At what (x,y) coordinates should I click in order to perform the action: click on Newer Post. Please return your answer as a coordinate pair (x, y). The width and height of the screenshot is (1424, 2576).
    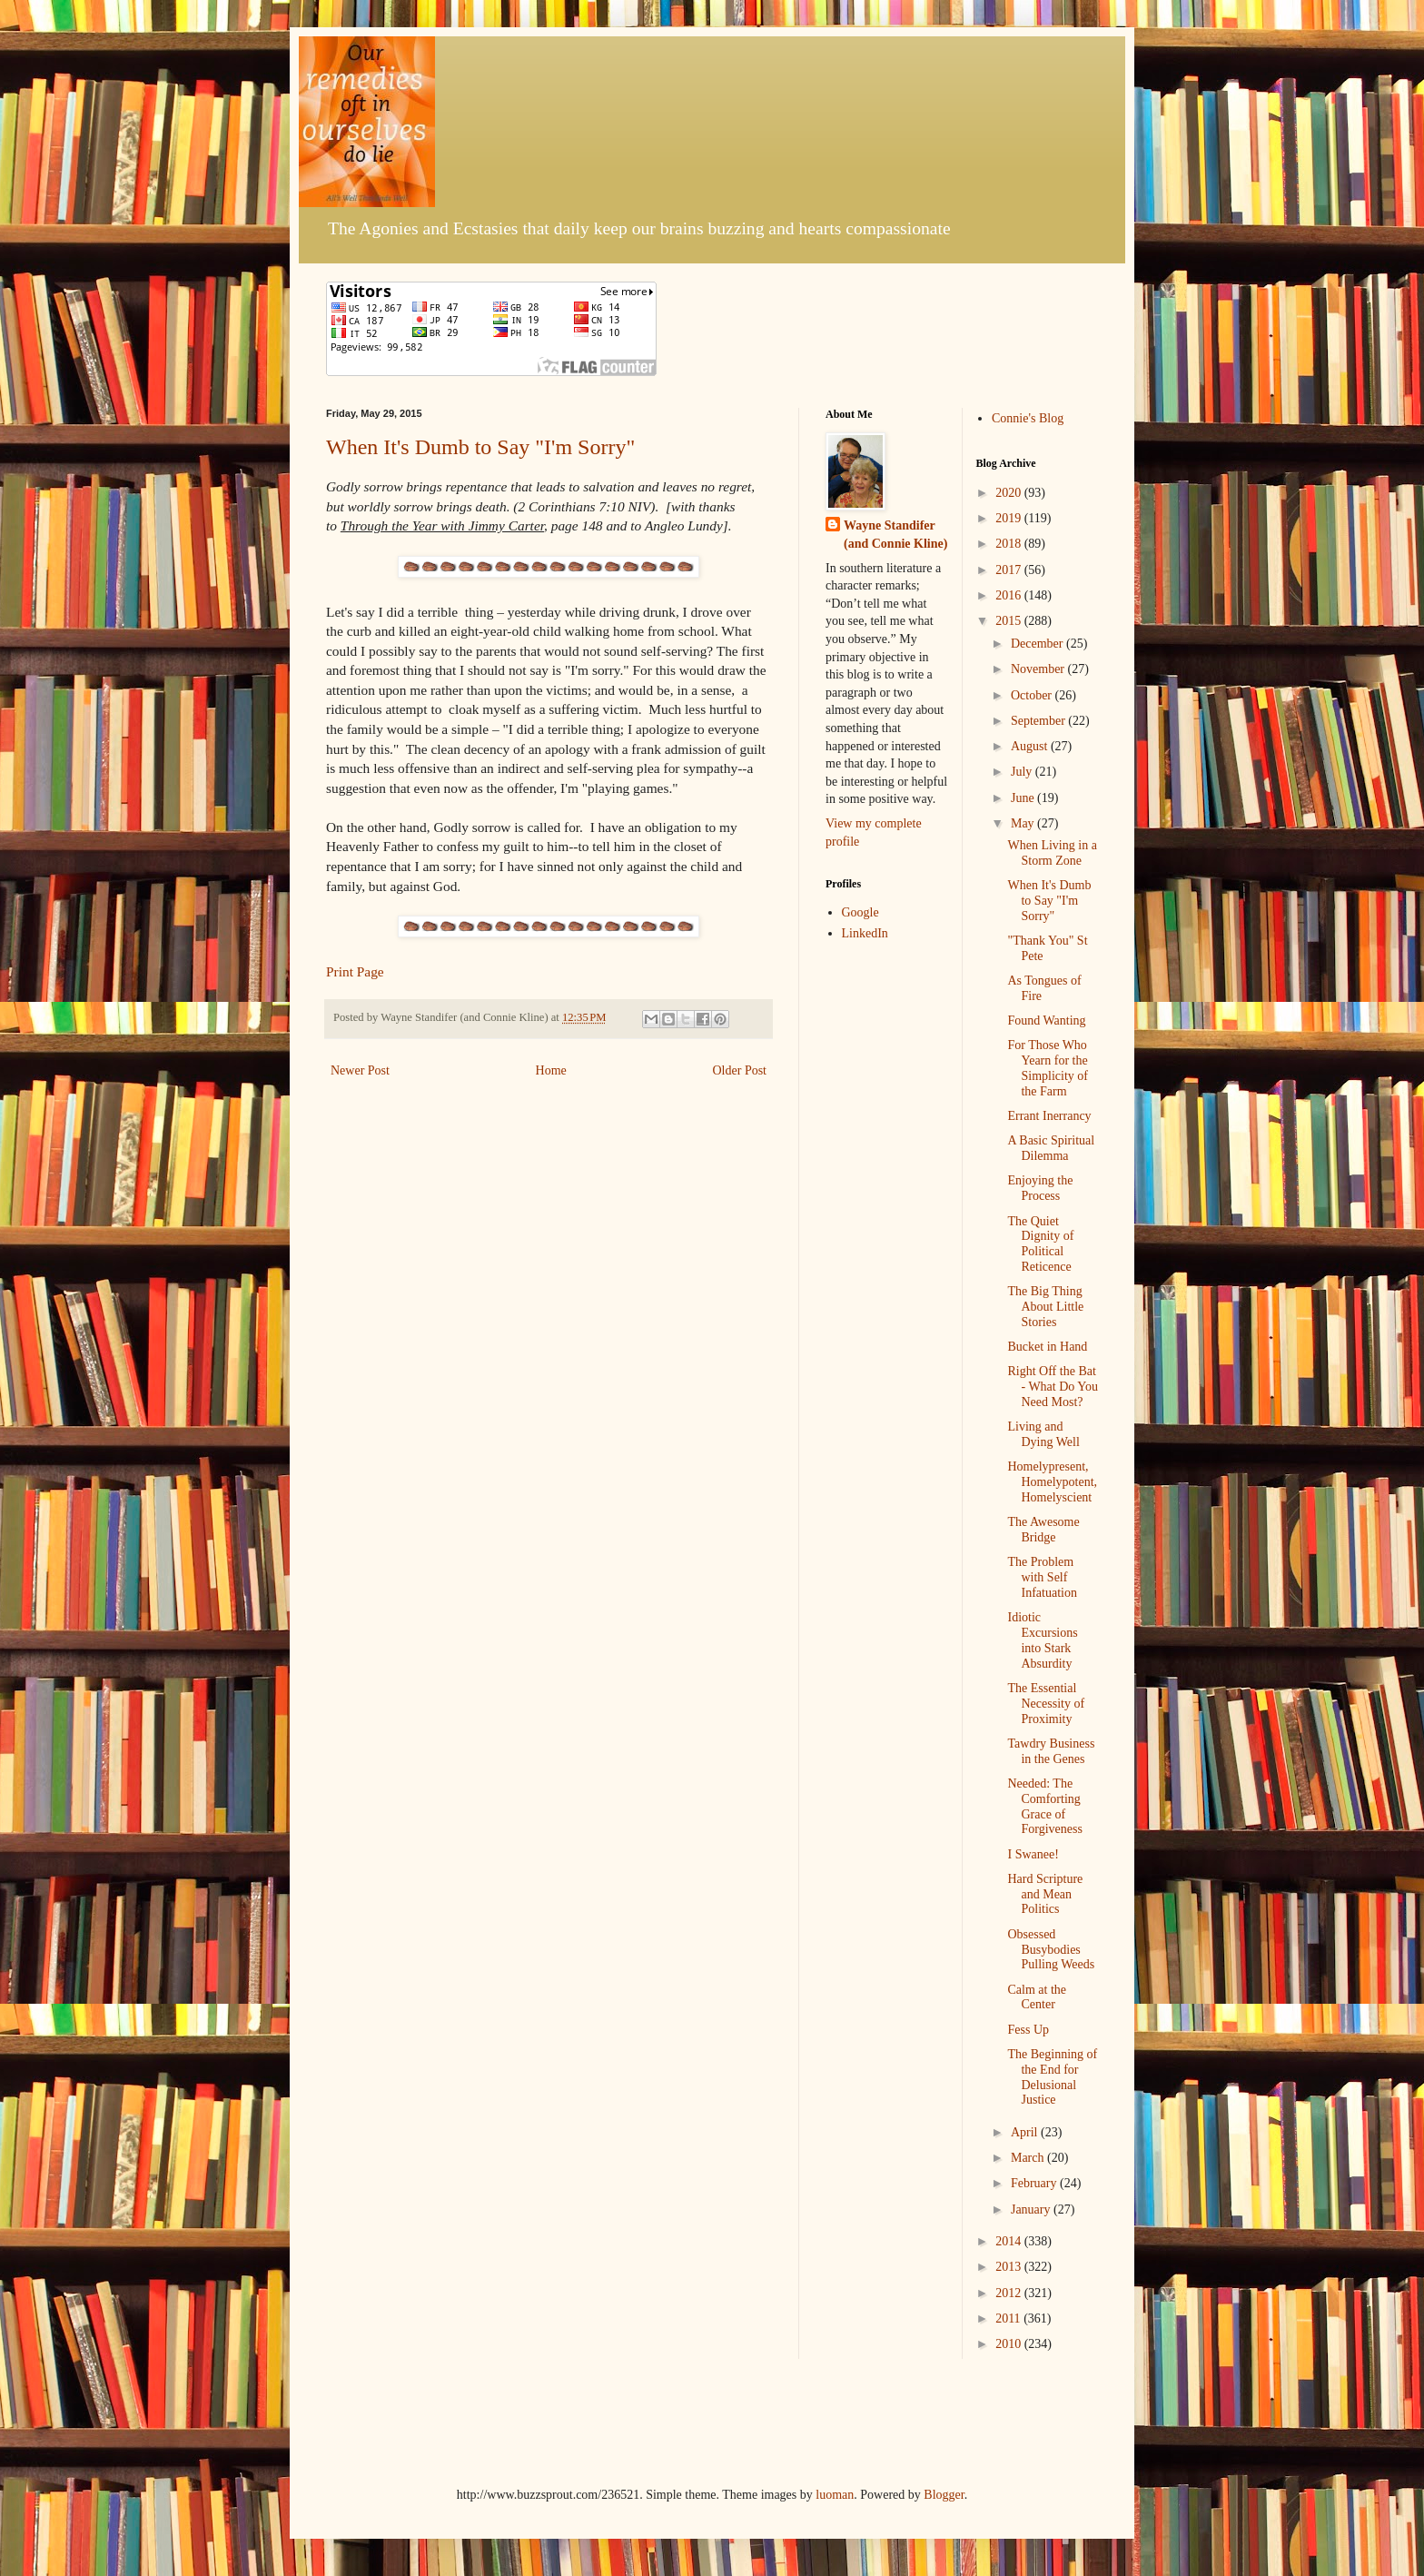
    Looking at the image, I should click on (360, 1070).